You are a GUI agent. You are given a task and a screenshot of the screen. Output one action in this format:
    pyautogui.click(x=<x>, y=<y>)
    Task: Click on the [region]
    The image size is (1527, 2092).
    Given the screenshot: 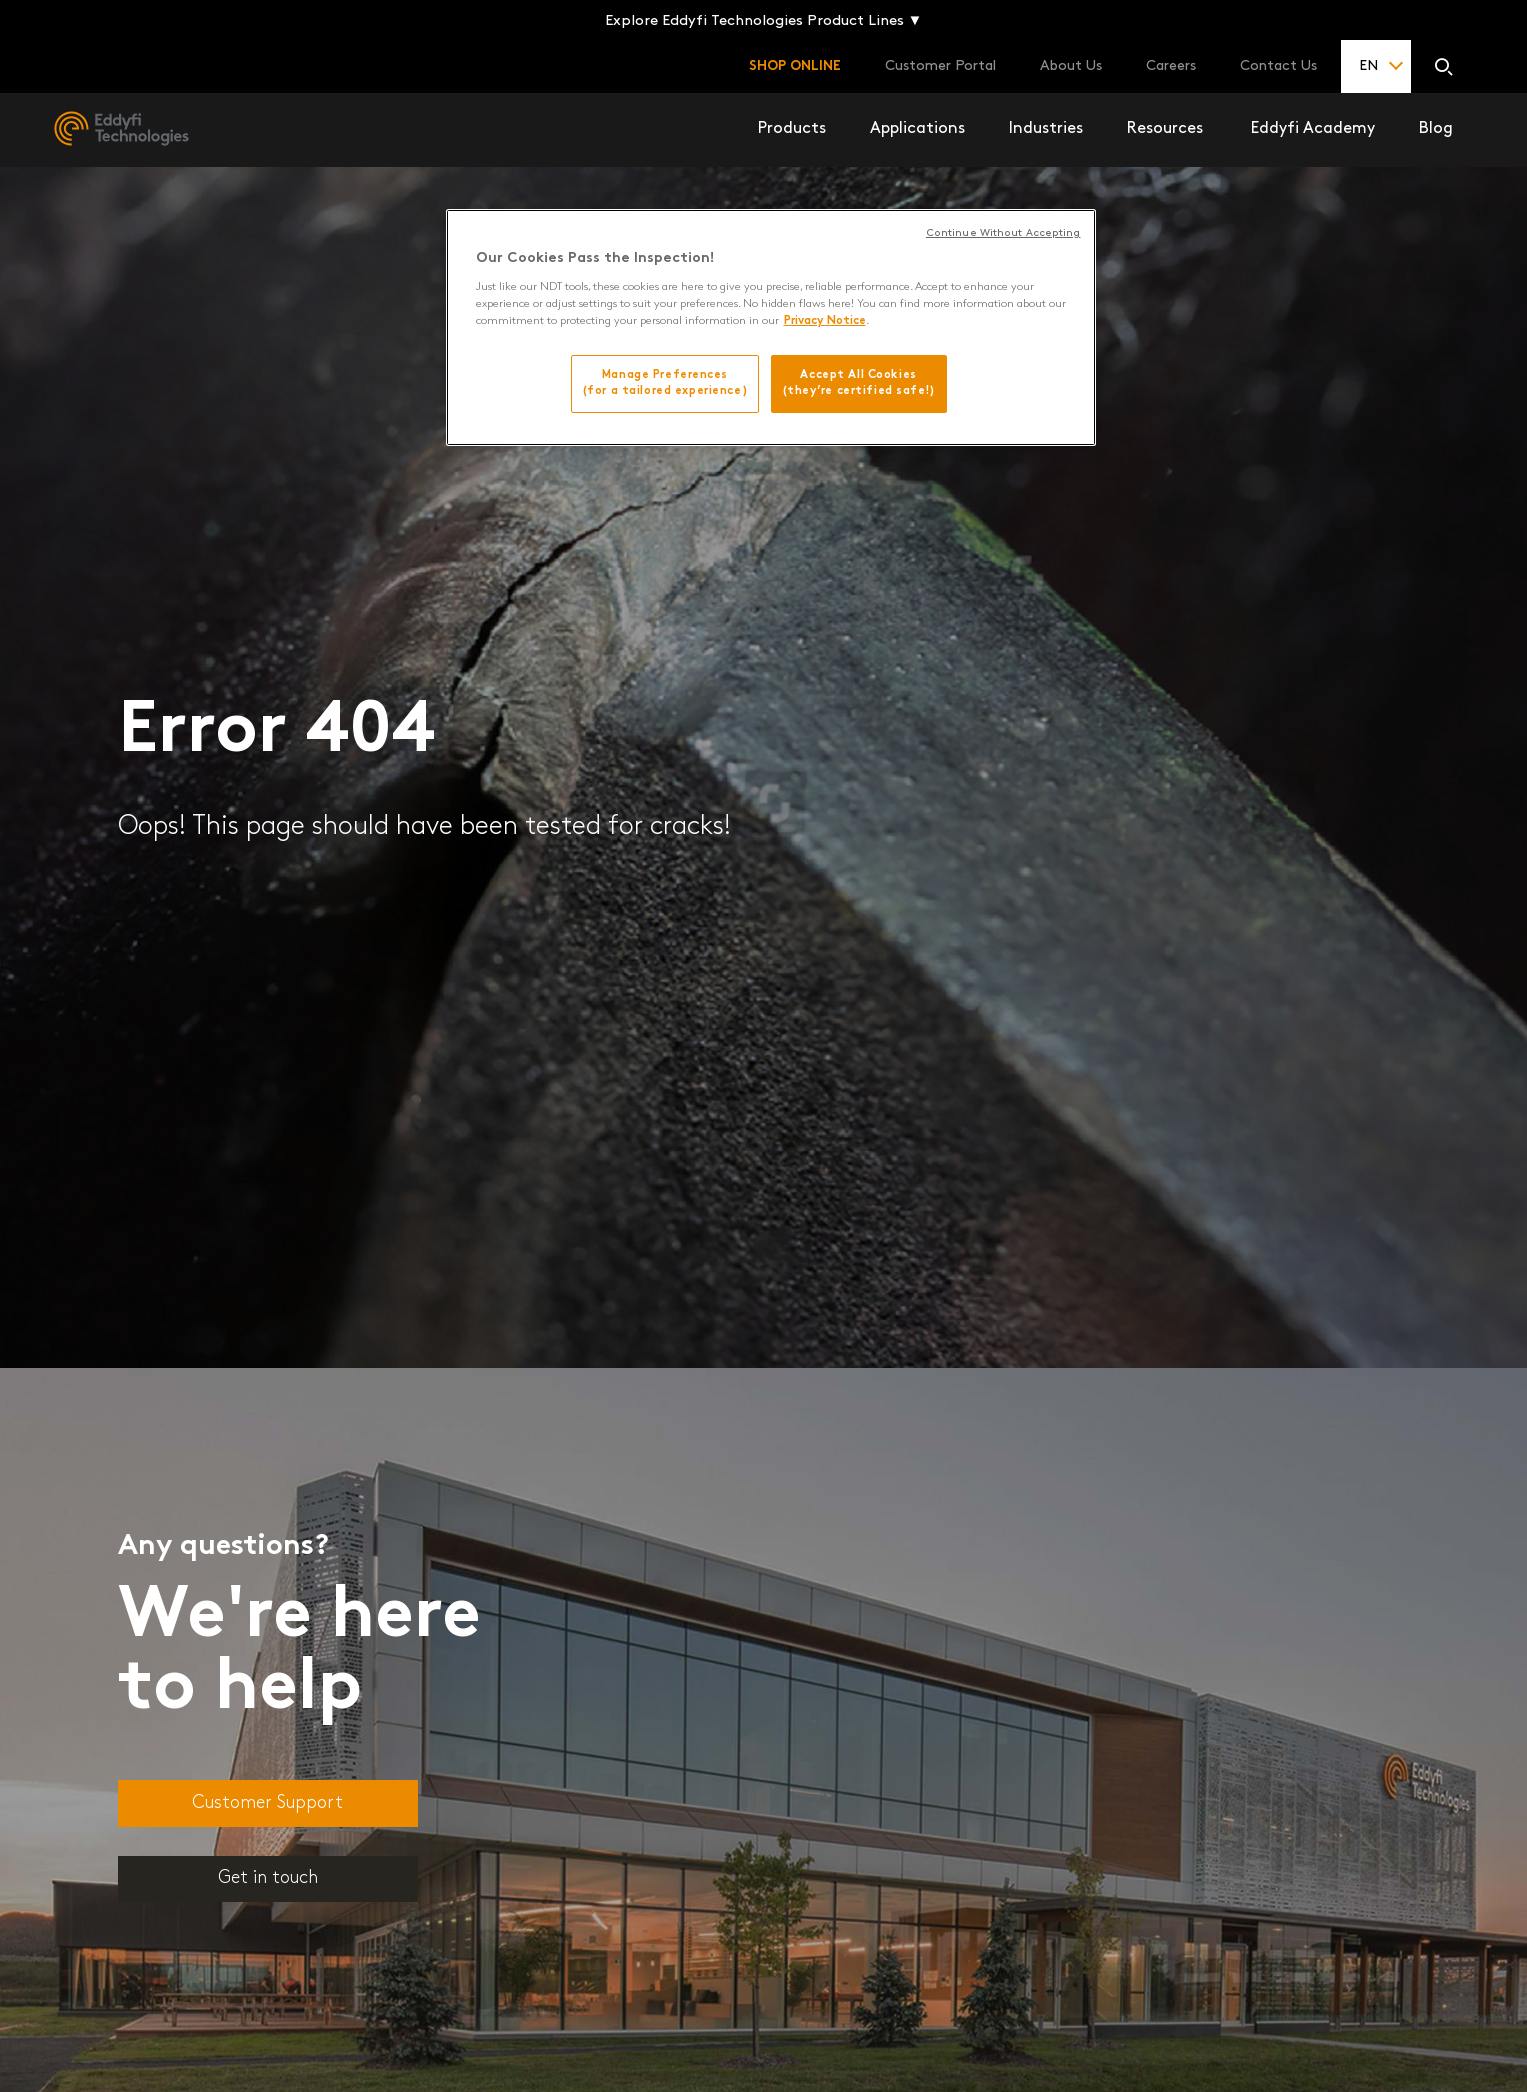 What is the action you would take?
    pyautogui.click(x=771, y=327)
    